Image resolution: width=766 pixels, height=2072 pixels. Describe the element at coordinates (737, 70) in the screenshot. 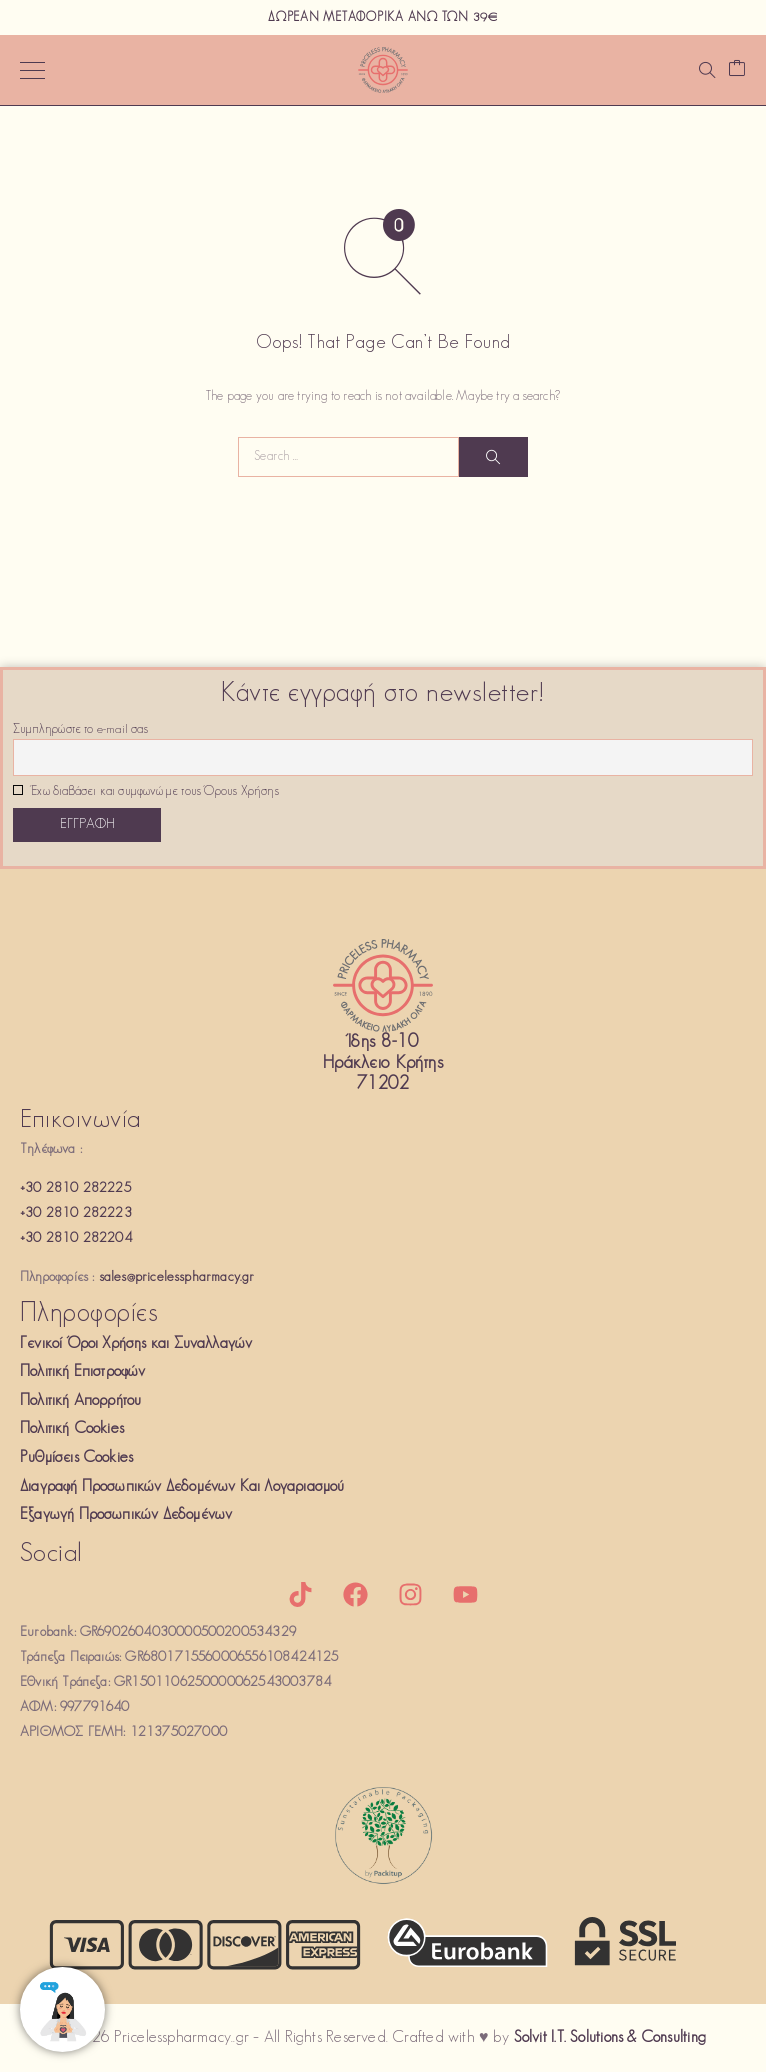

I see `[Καλάθι]` at that location.